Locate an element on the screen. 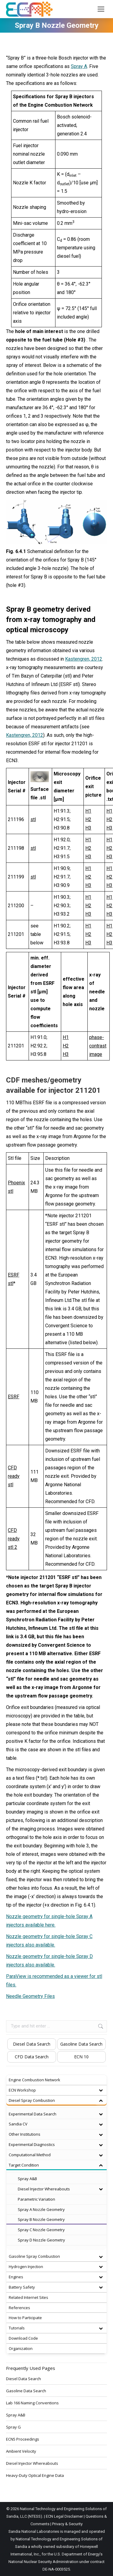 The image size is (113, 2576). stl is located at coordinates (33, 819).